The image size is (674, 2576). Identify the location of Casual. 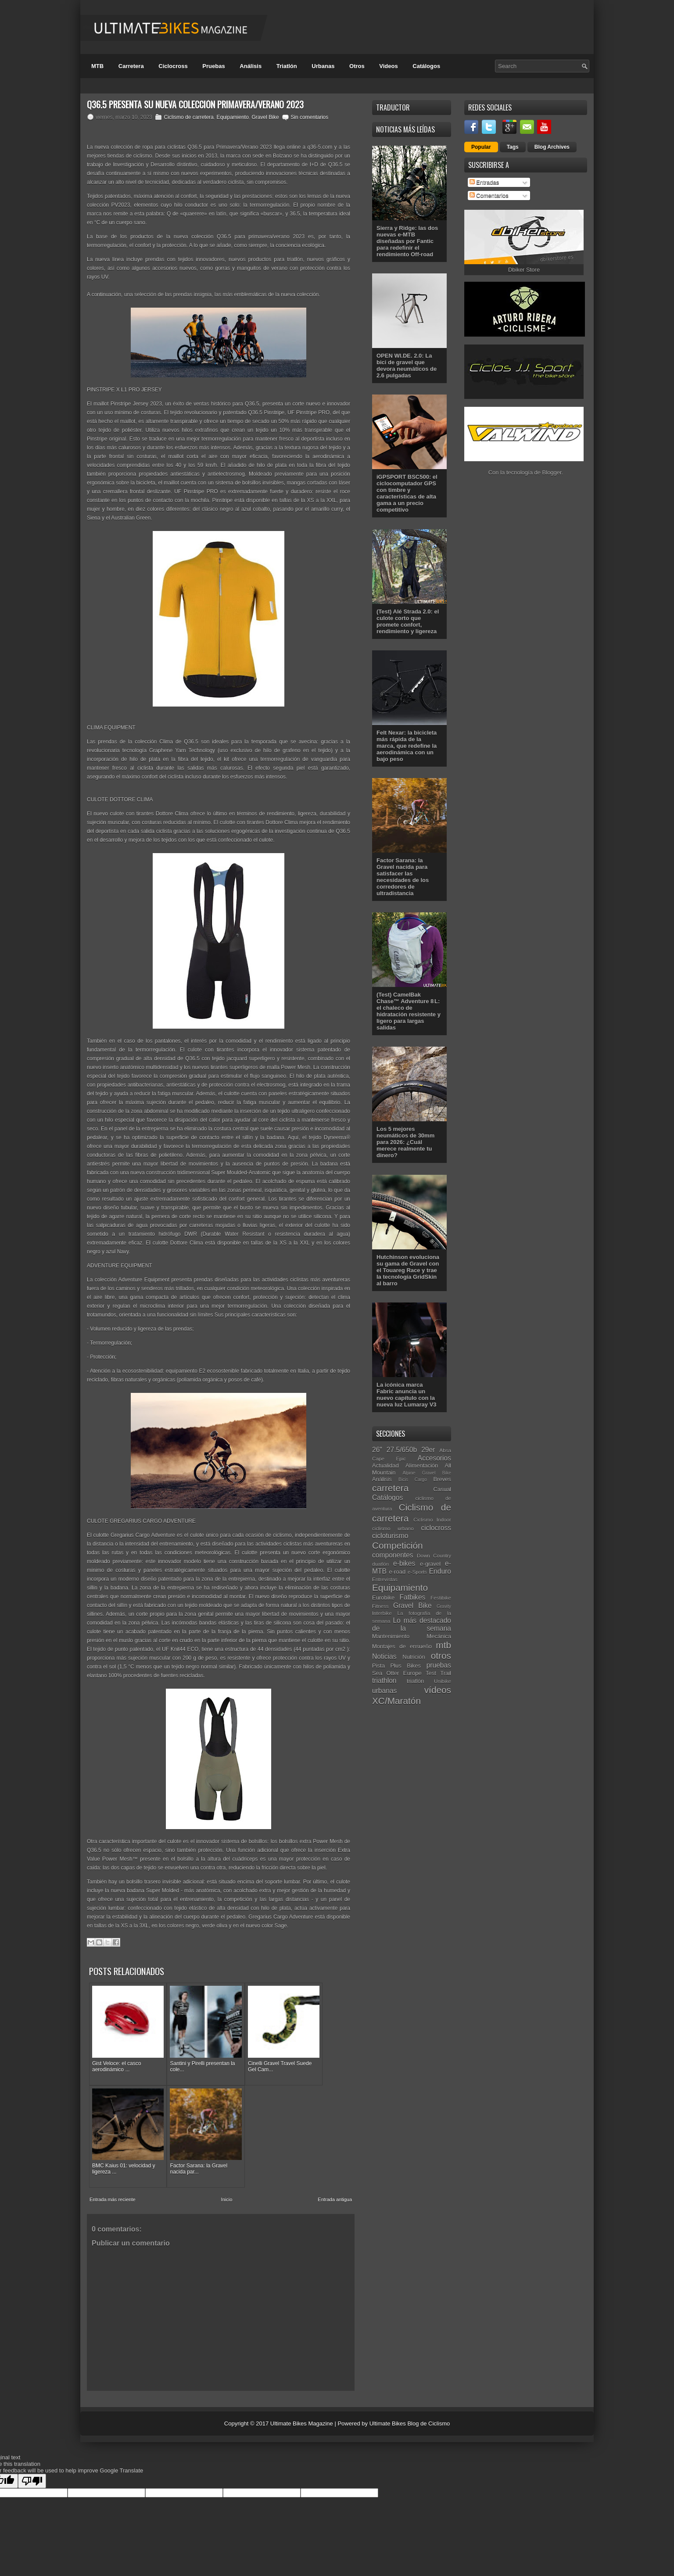
(442, 1489).